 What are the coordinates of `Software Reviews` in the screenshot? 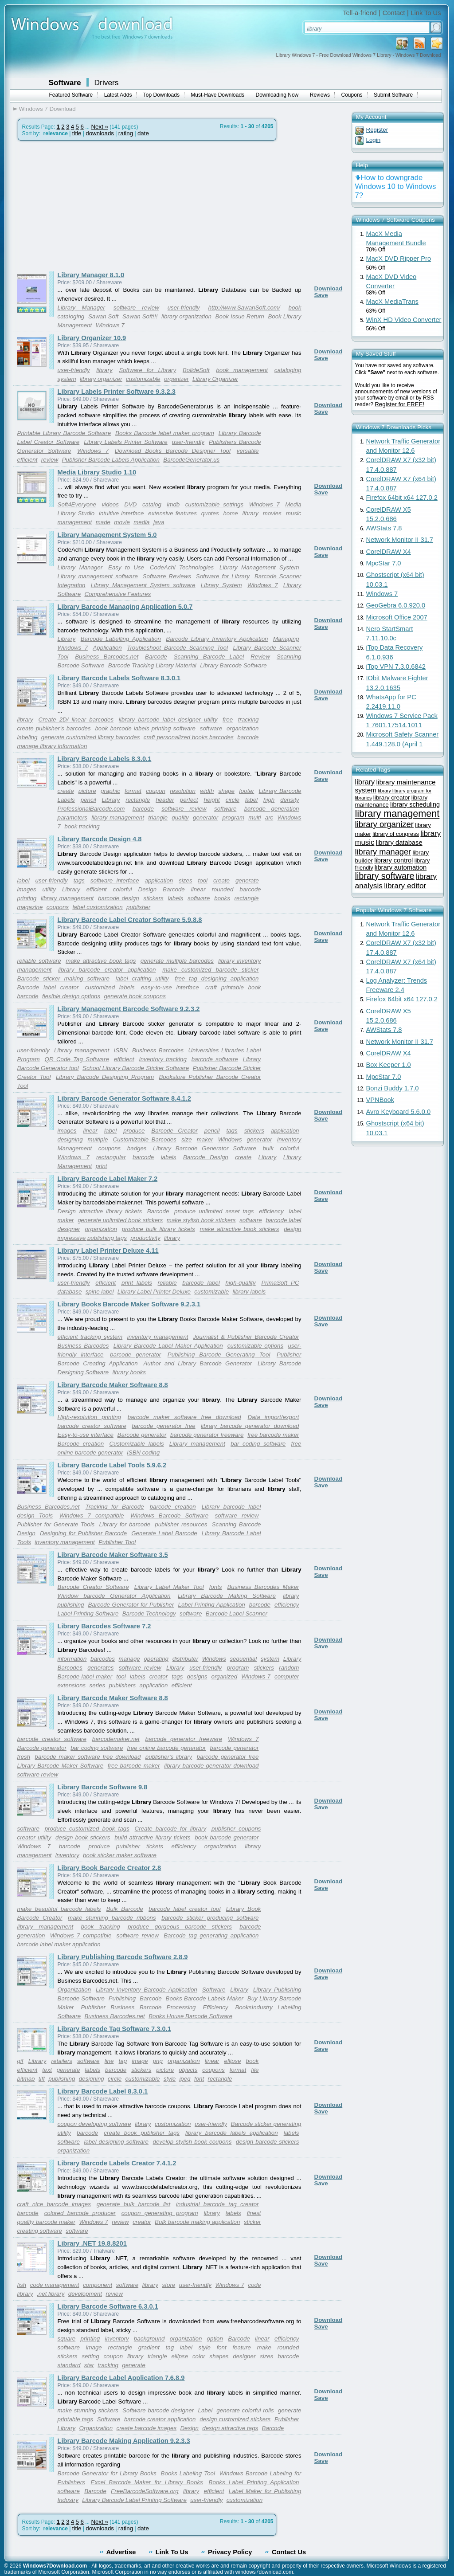 It's located at (167, 576).